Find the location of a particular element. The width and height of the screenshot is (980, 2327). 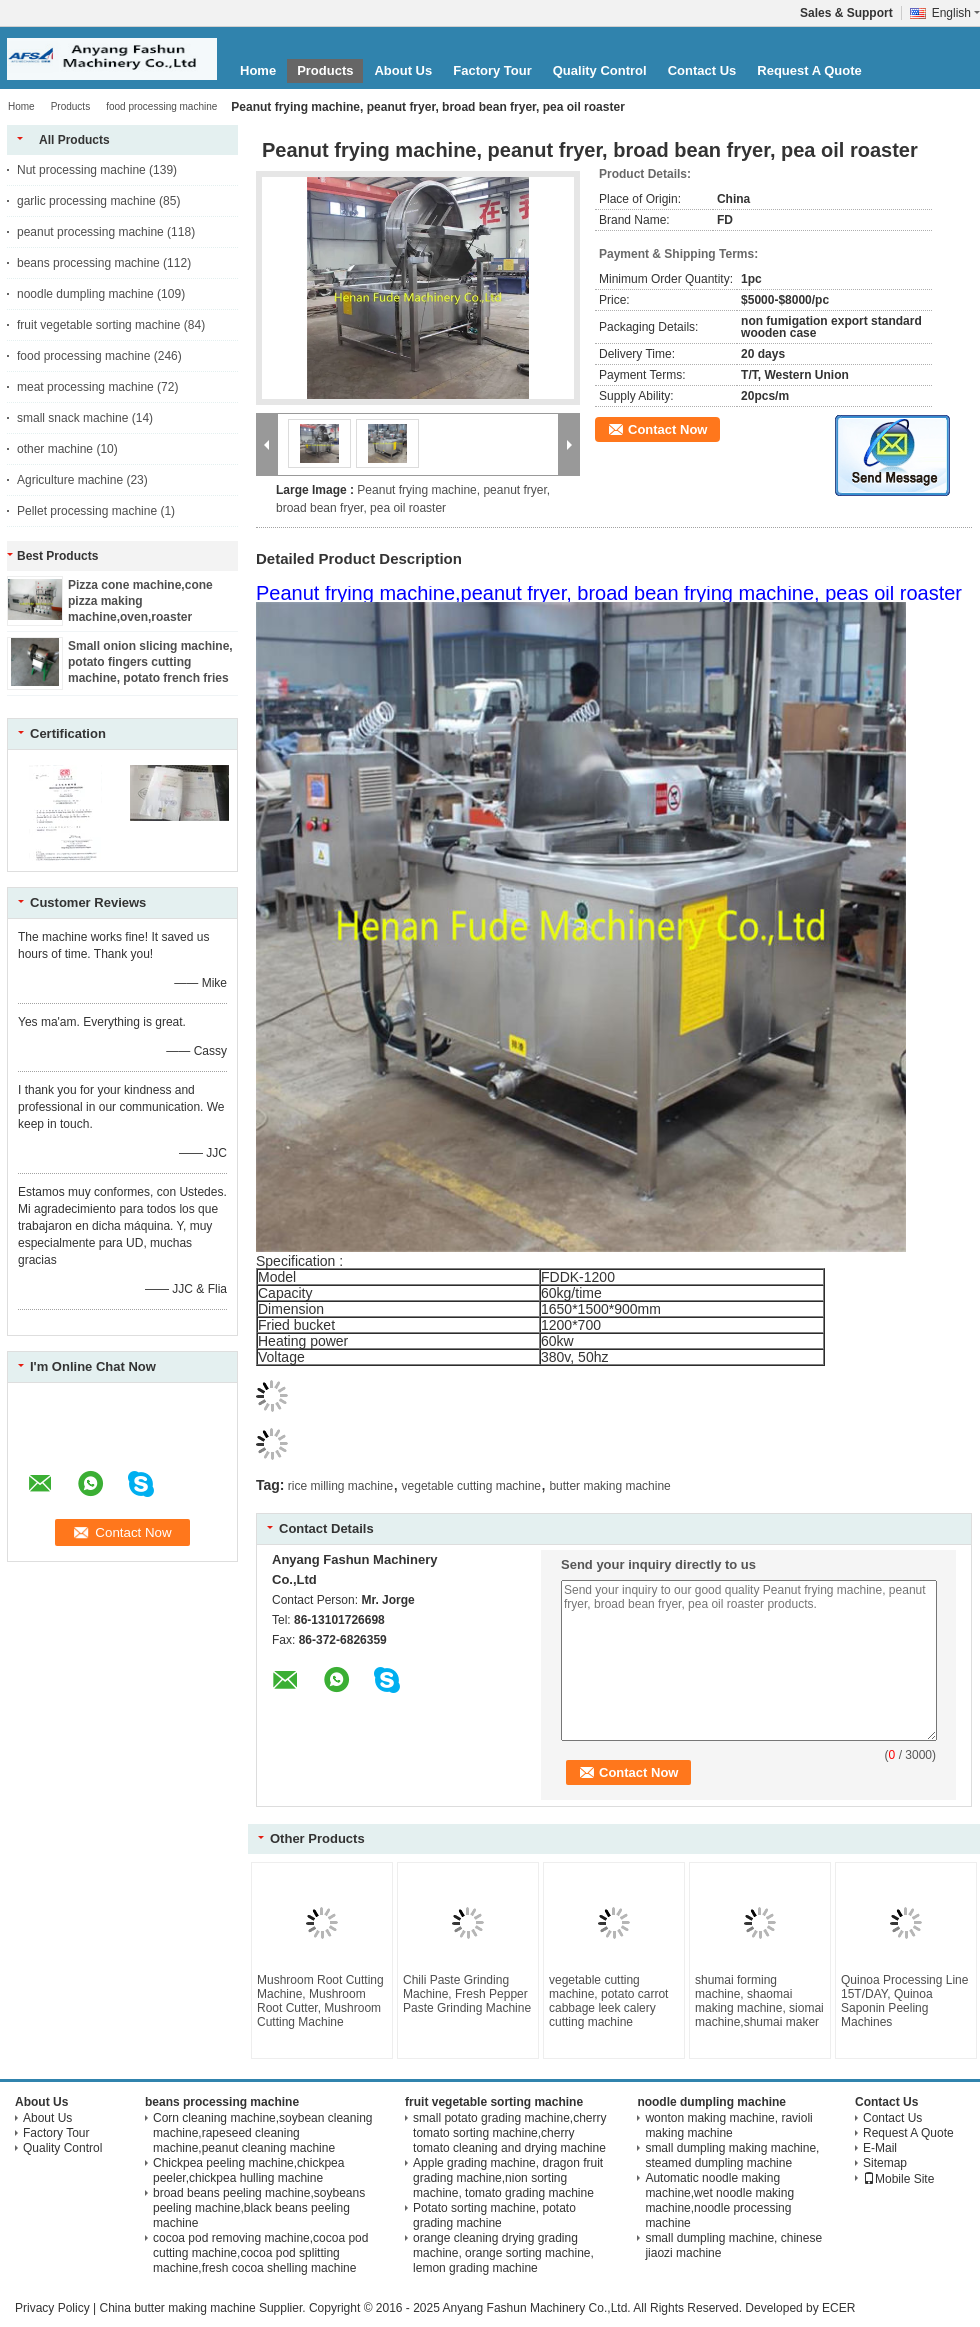

cocoa pod removing machine,cocoa pod cutting machine,cocoa pod splitting machine,fresh cocoa shelling machine is located at coordinates (260, 2253).